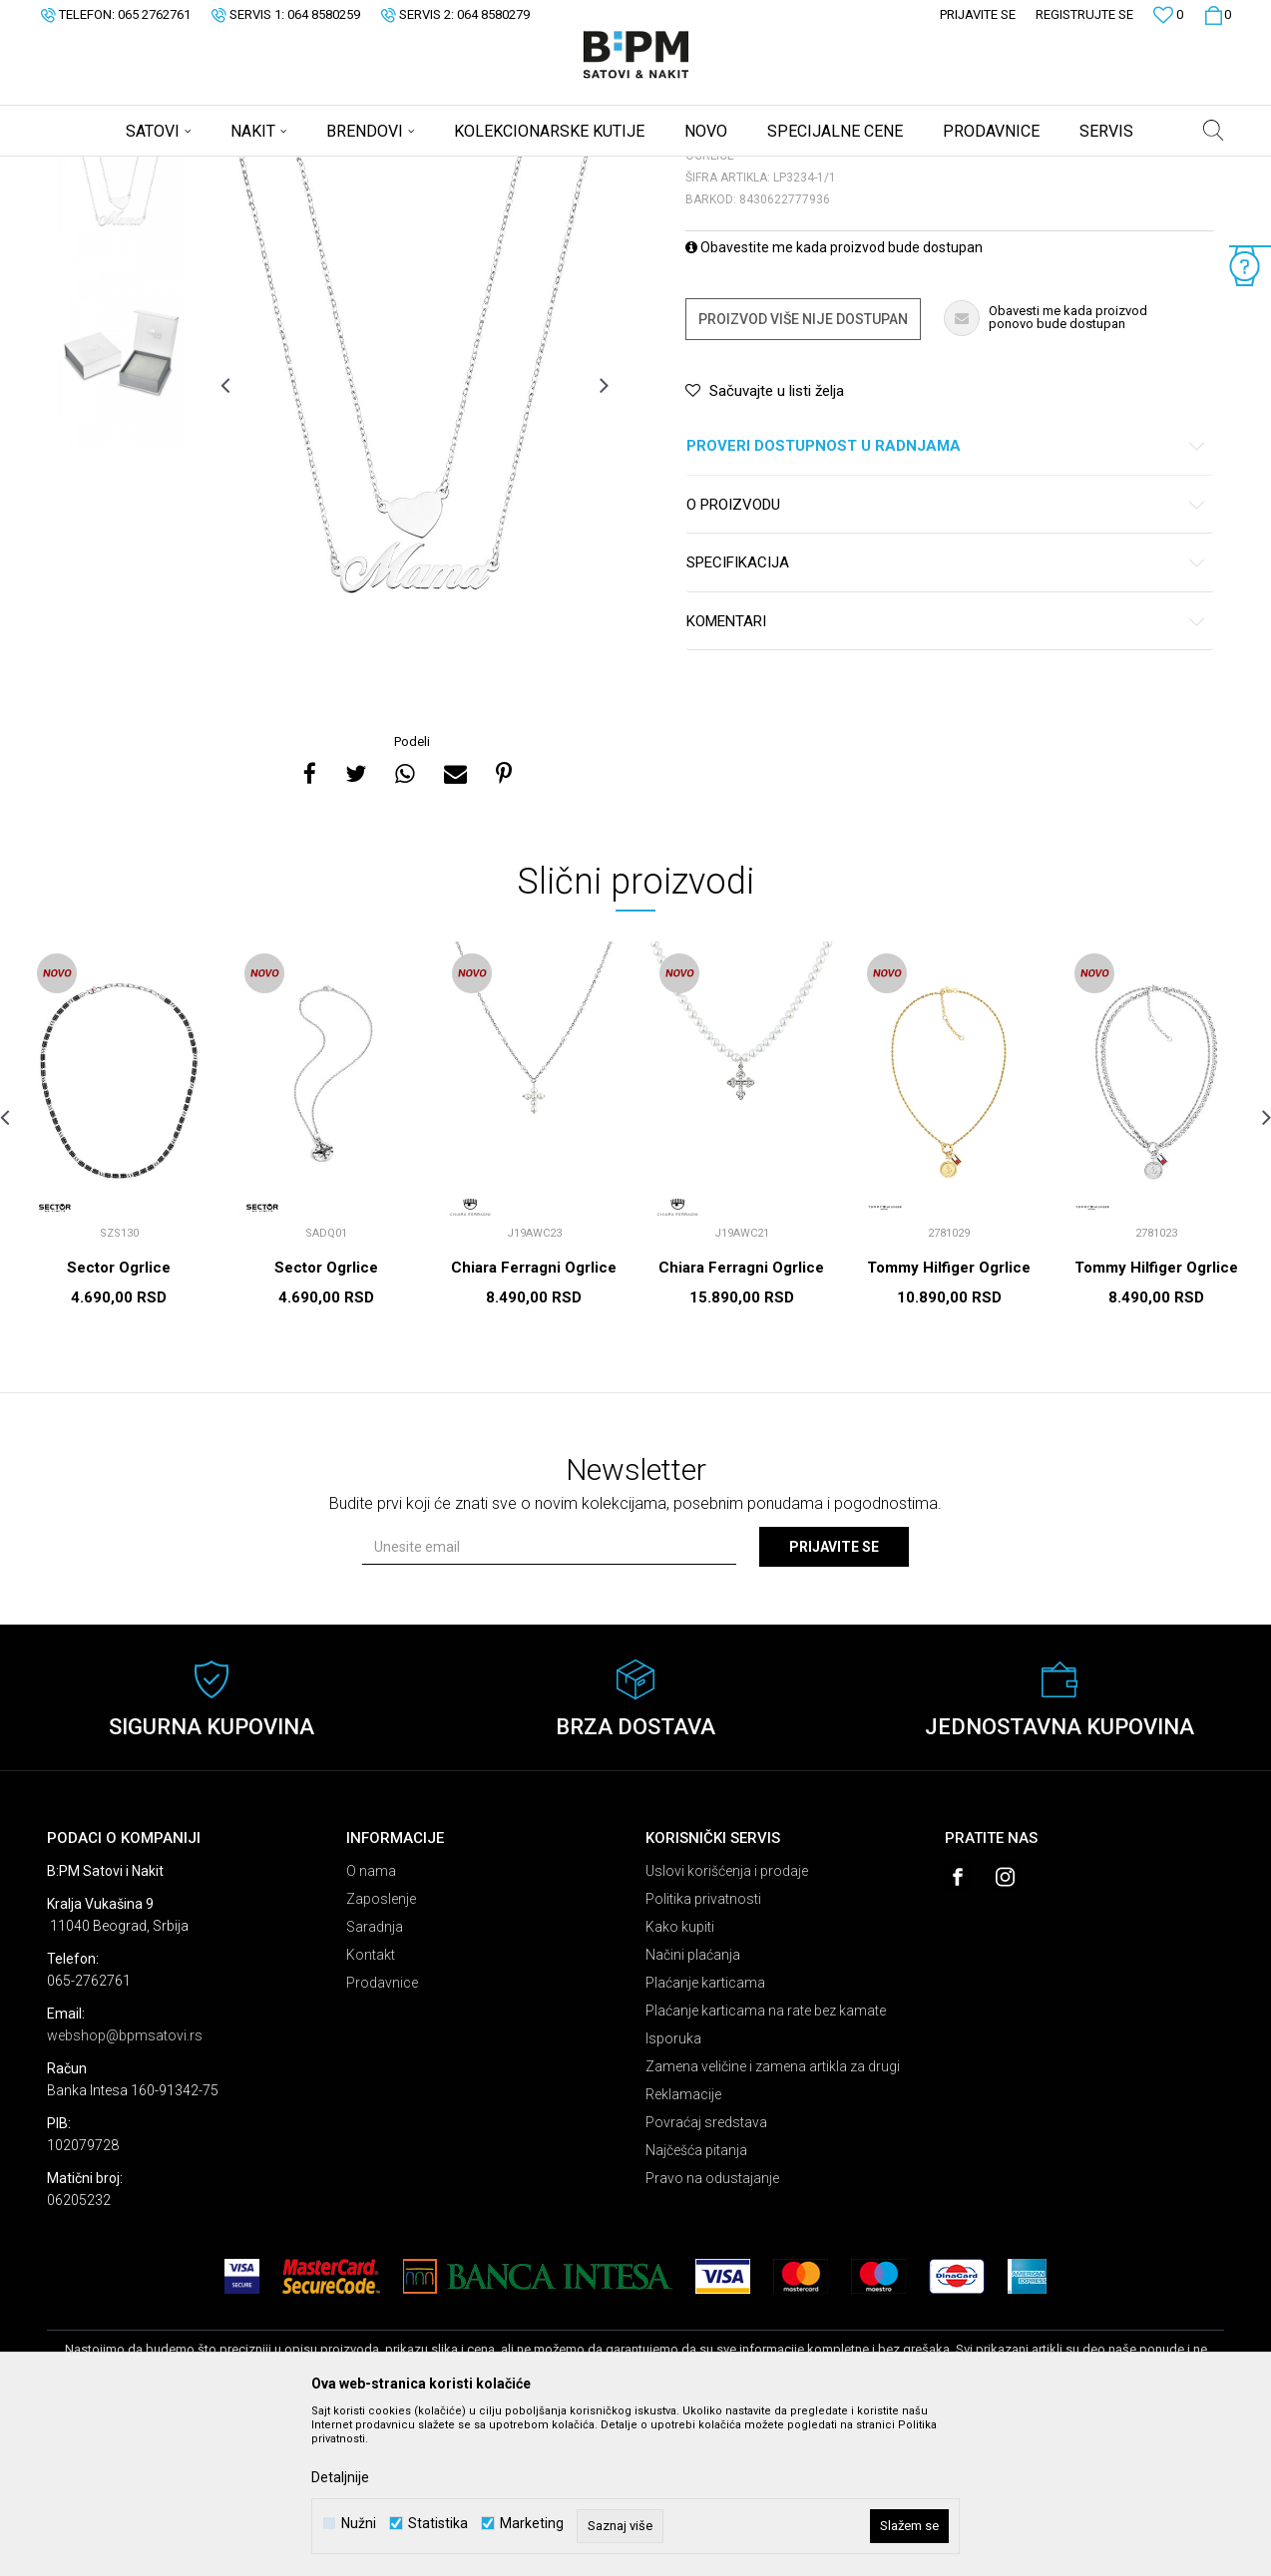 The width and height of the screenshot is (1271, 2576). What do you see at coordinates (696, 2307) in the screenshot?
I see `Najčešća pitanja` at bounding box center [696, 2307].